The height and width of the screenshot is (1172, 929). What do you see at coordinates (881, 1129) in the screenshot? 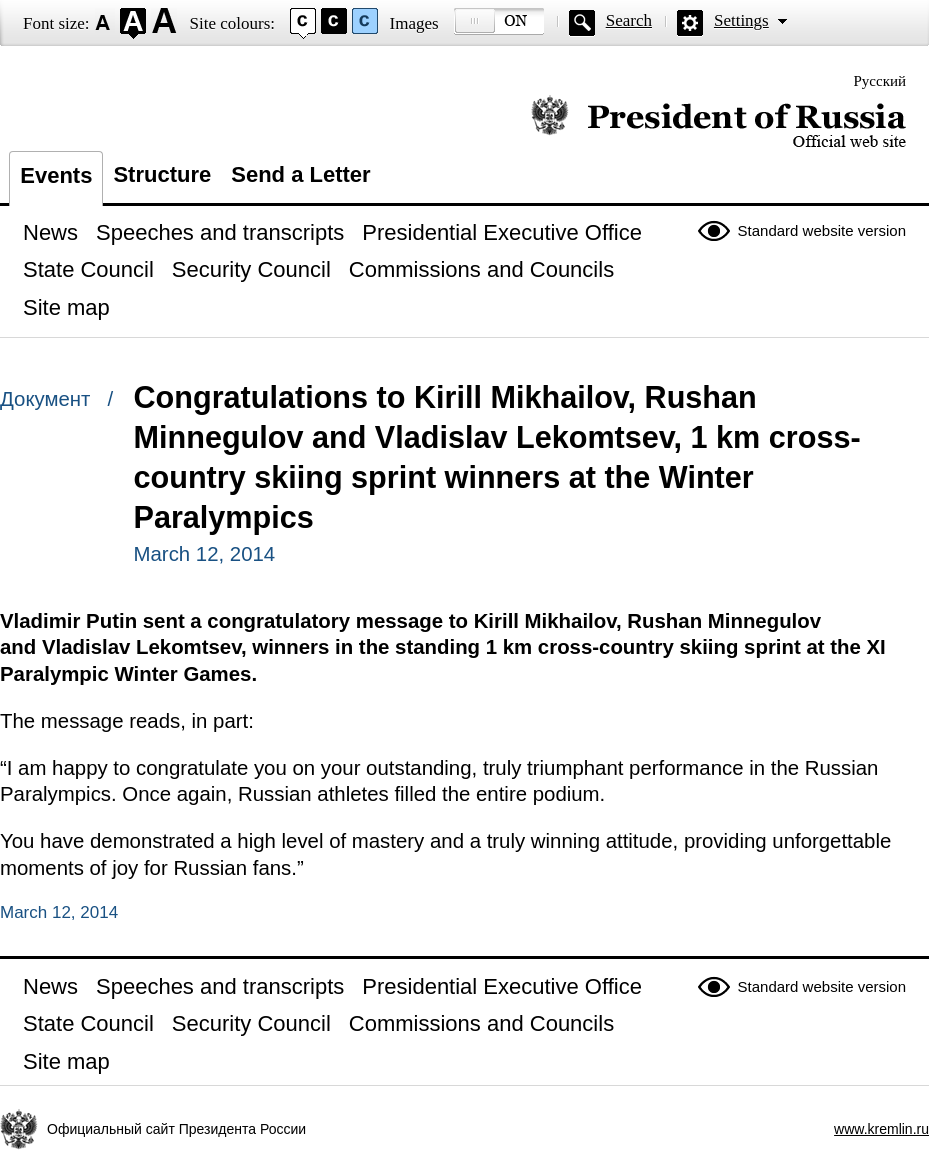
I see `www.kremlin.ru` at bounding box center [881, 1129].